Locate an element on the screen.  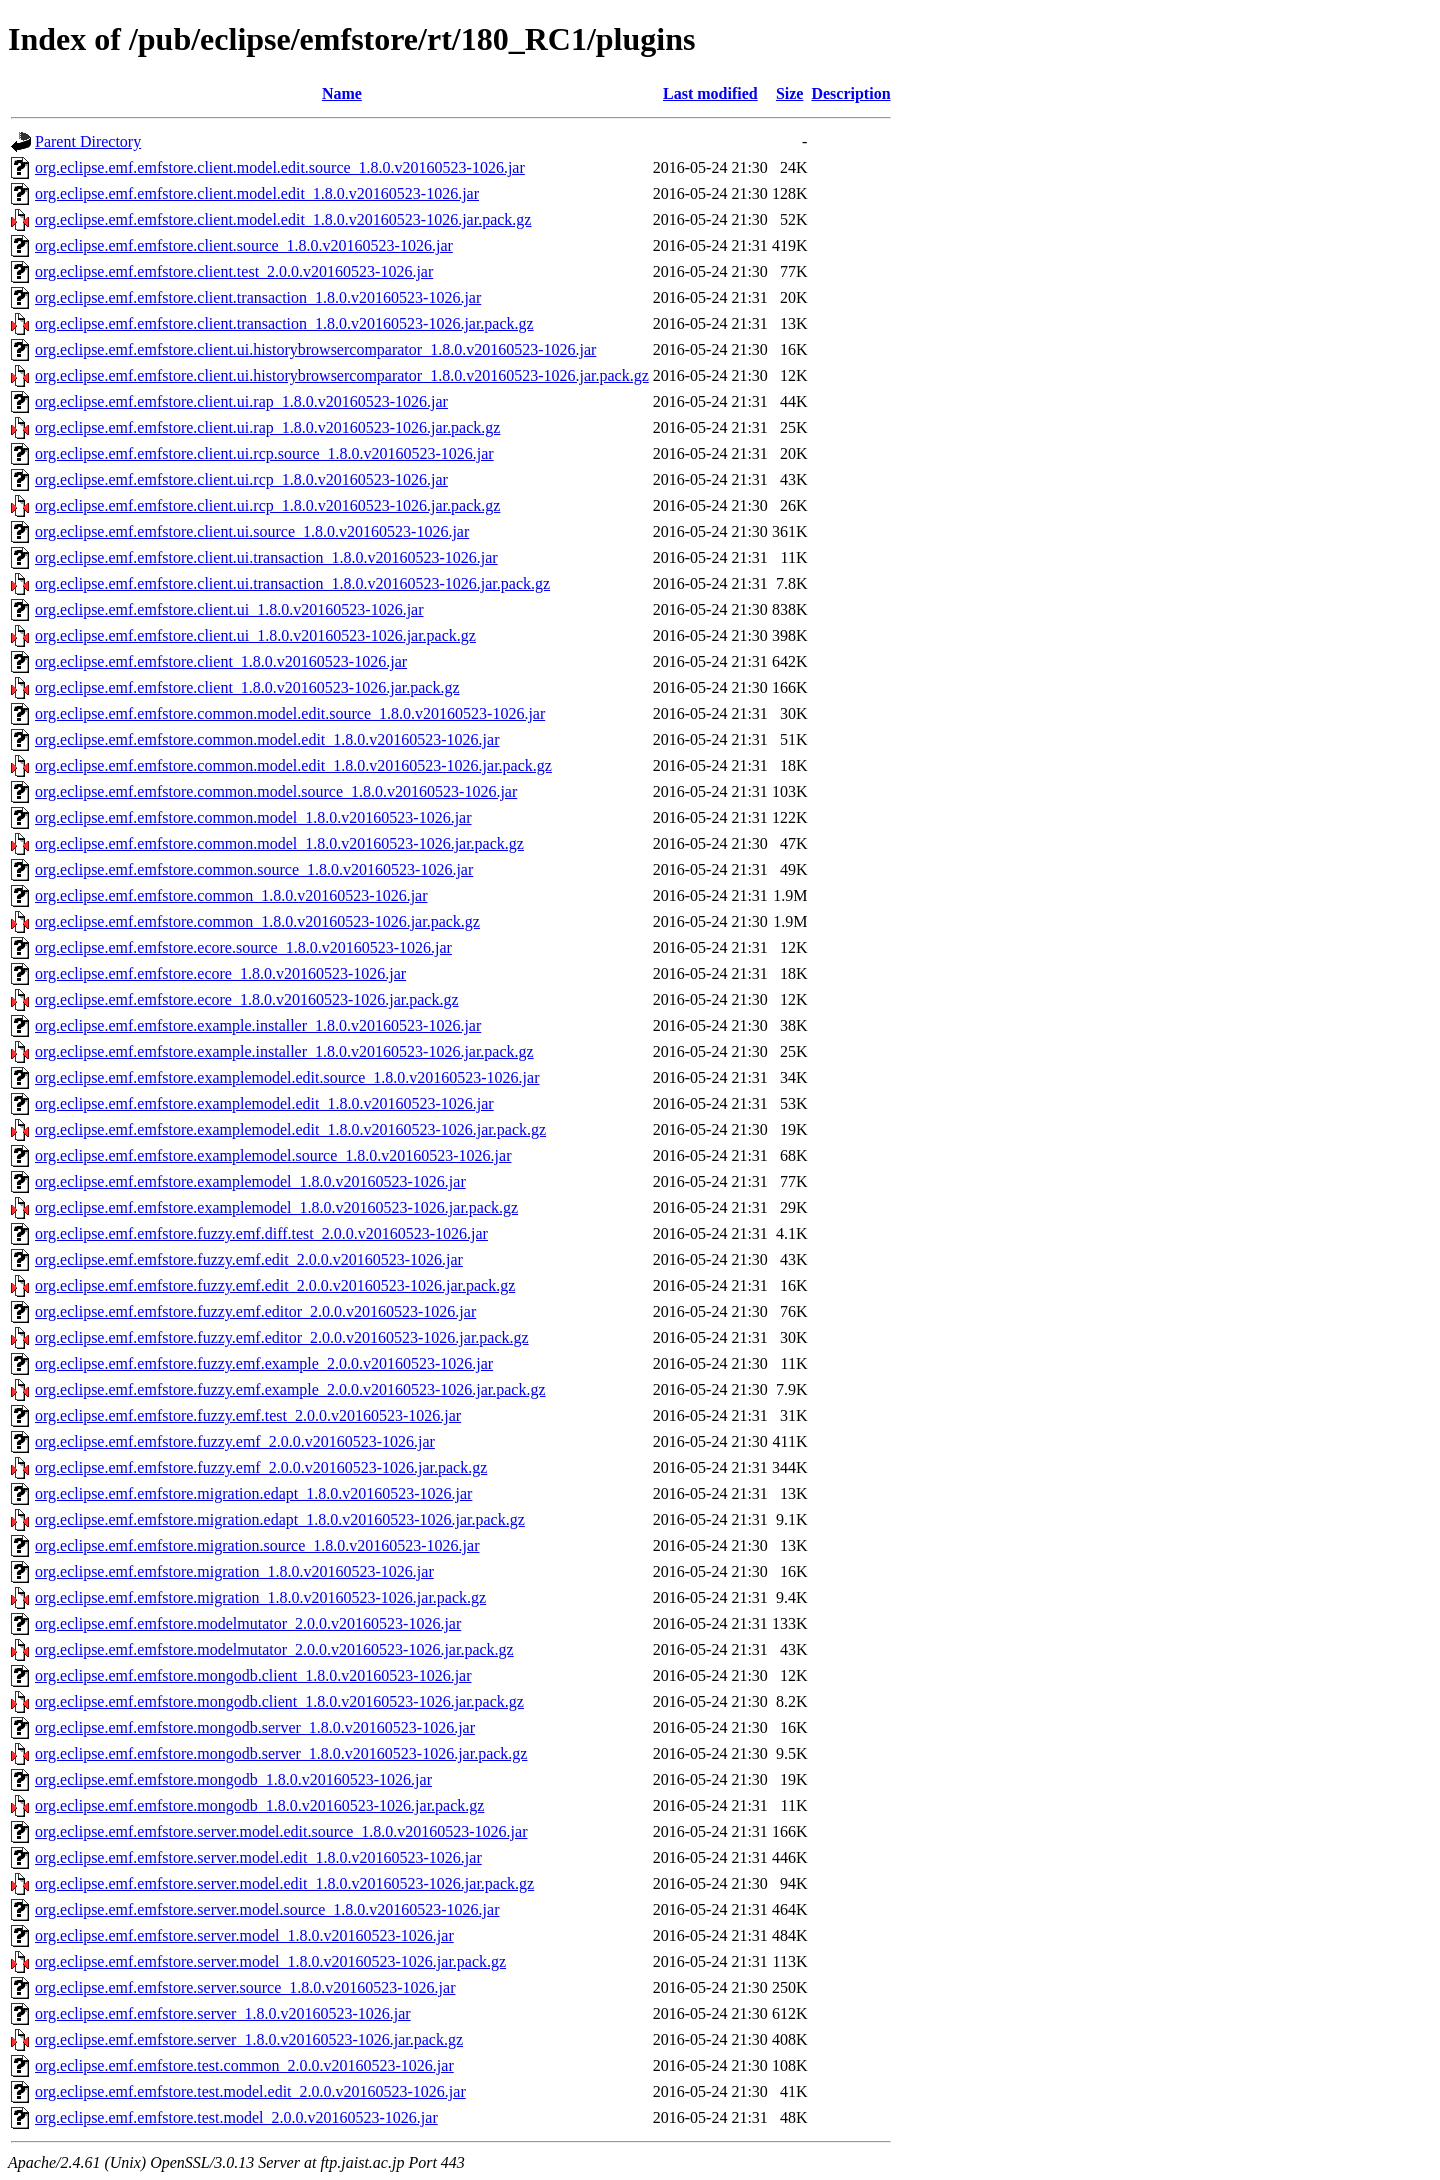
org.eclipse.emf.emfstore.client_1.8.0.v20160523-1026.jar is located at coordinates (221, 661).